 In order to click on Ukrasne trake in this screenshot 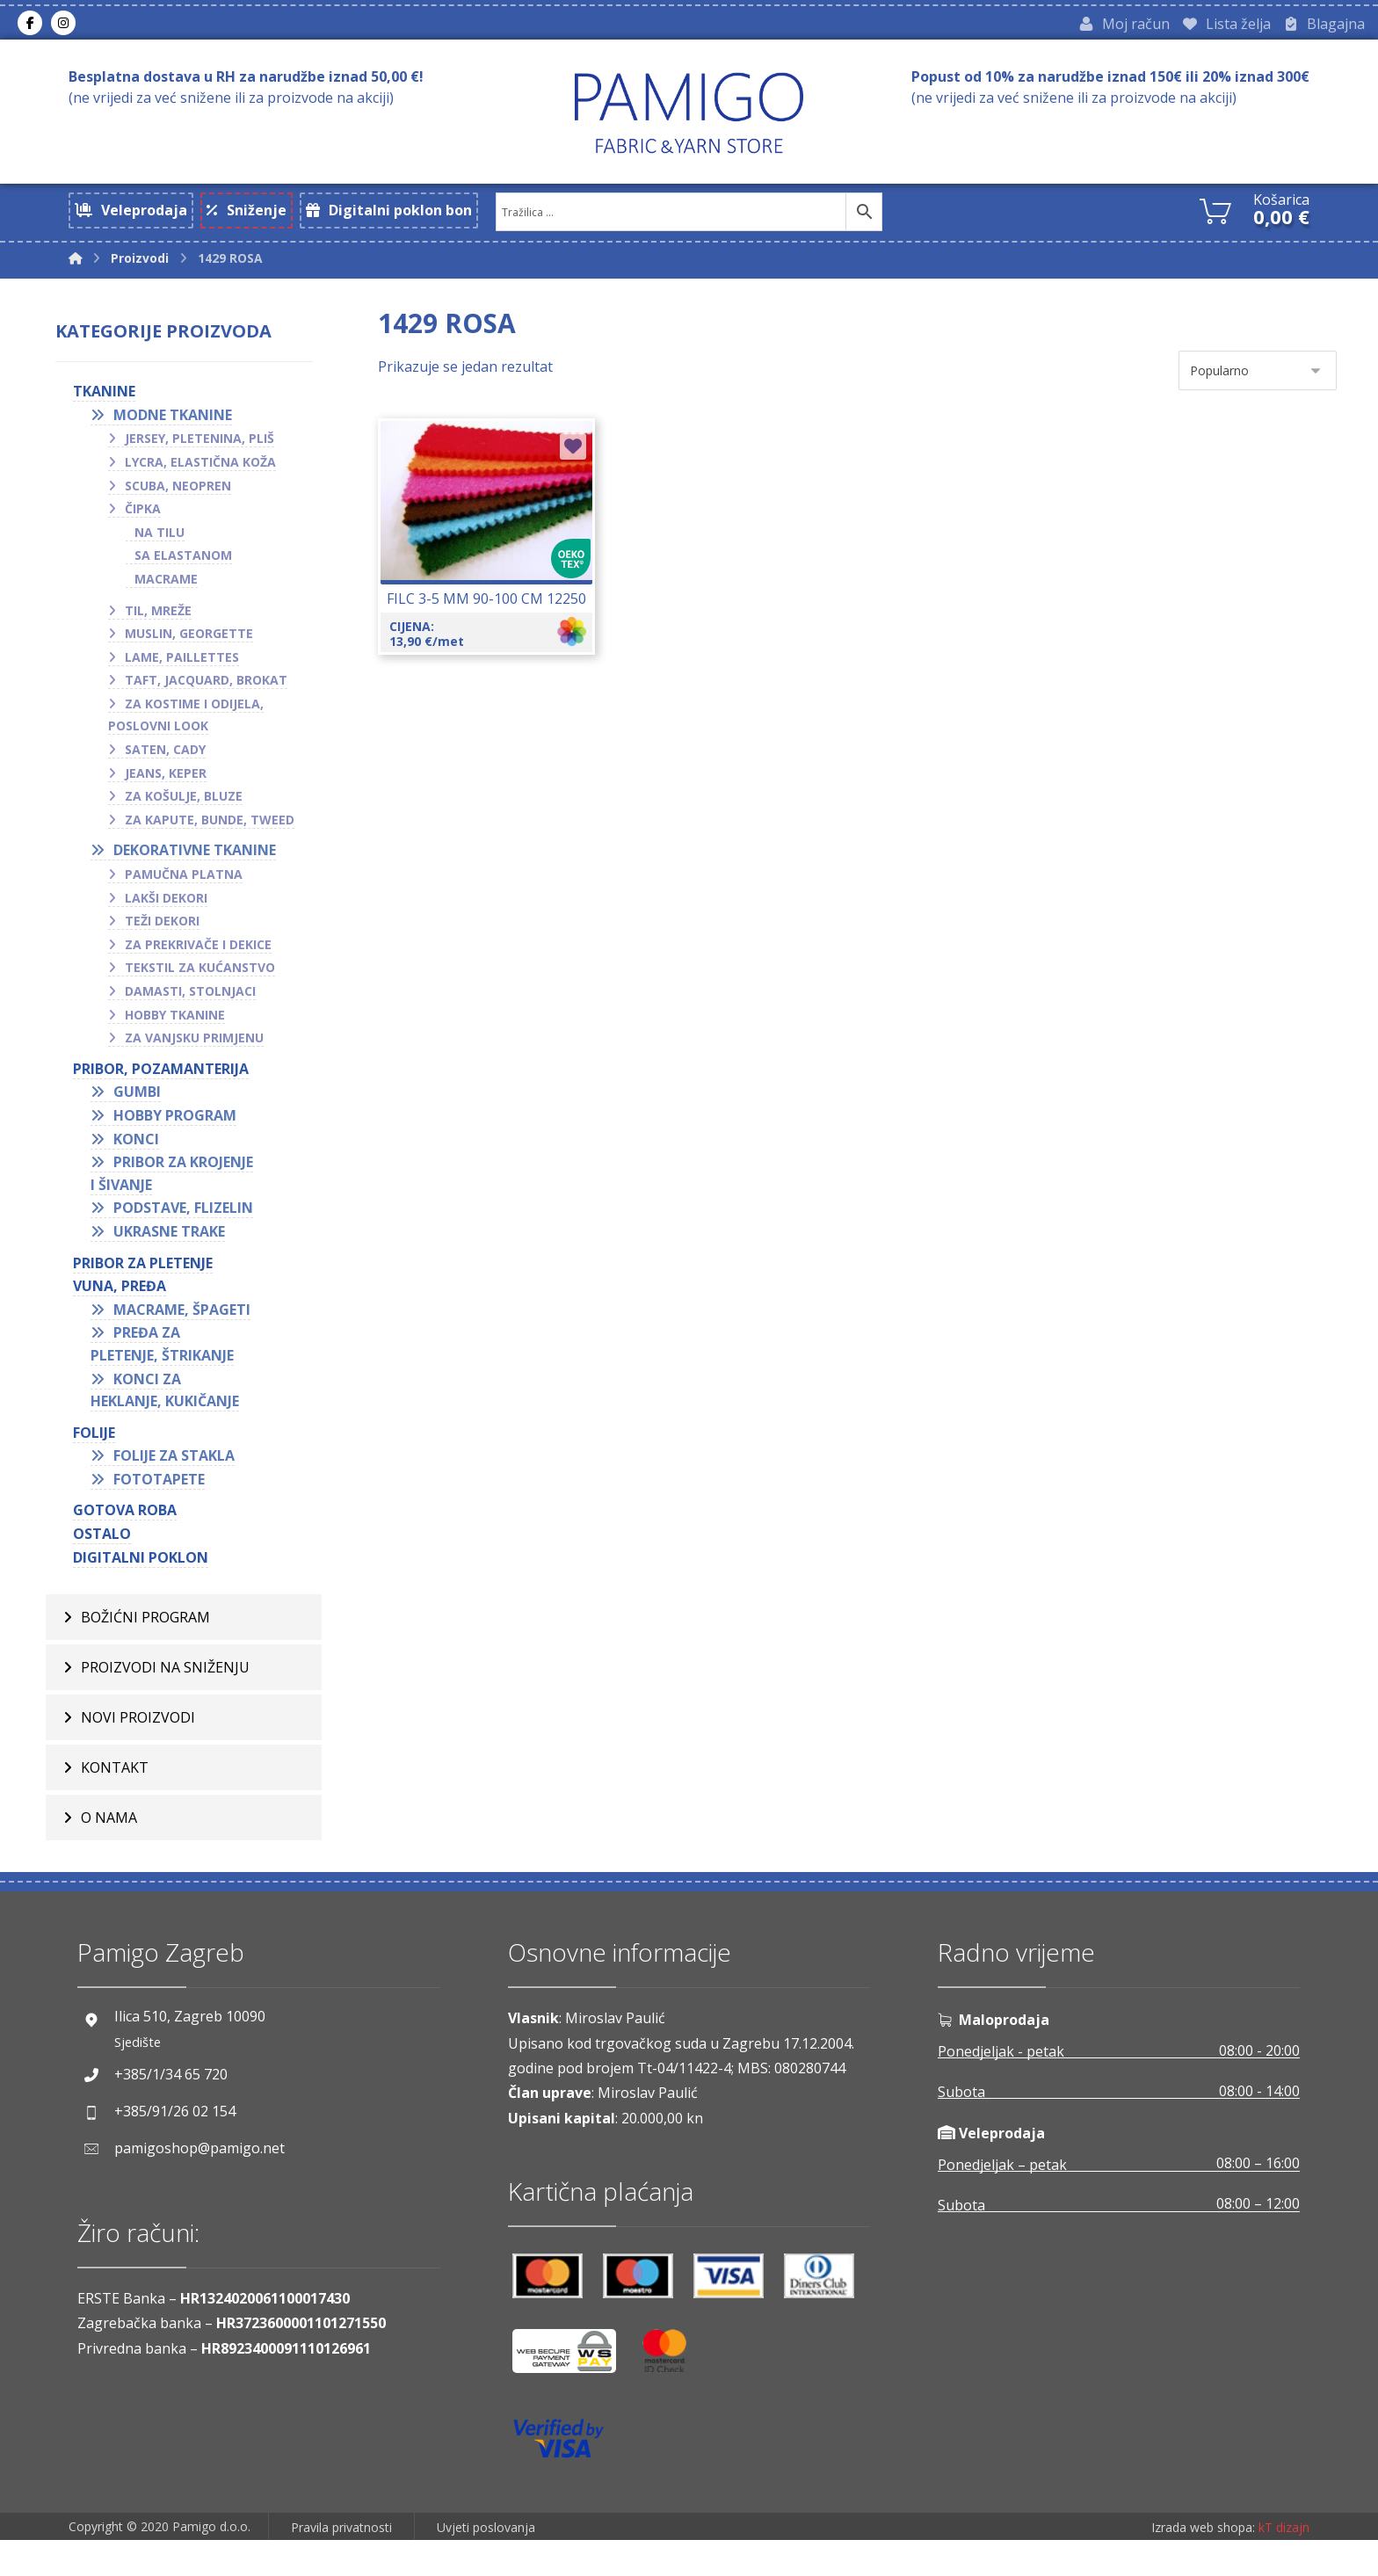, I will do `click(172, 1247)`.